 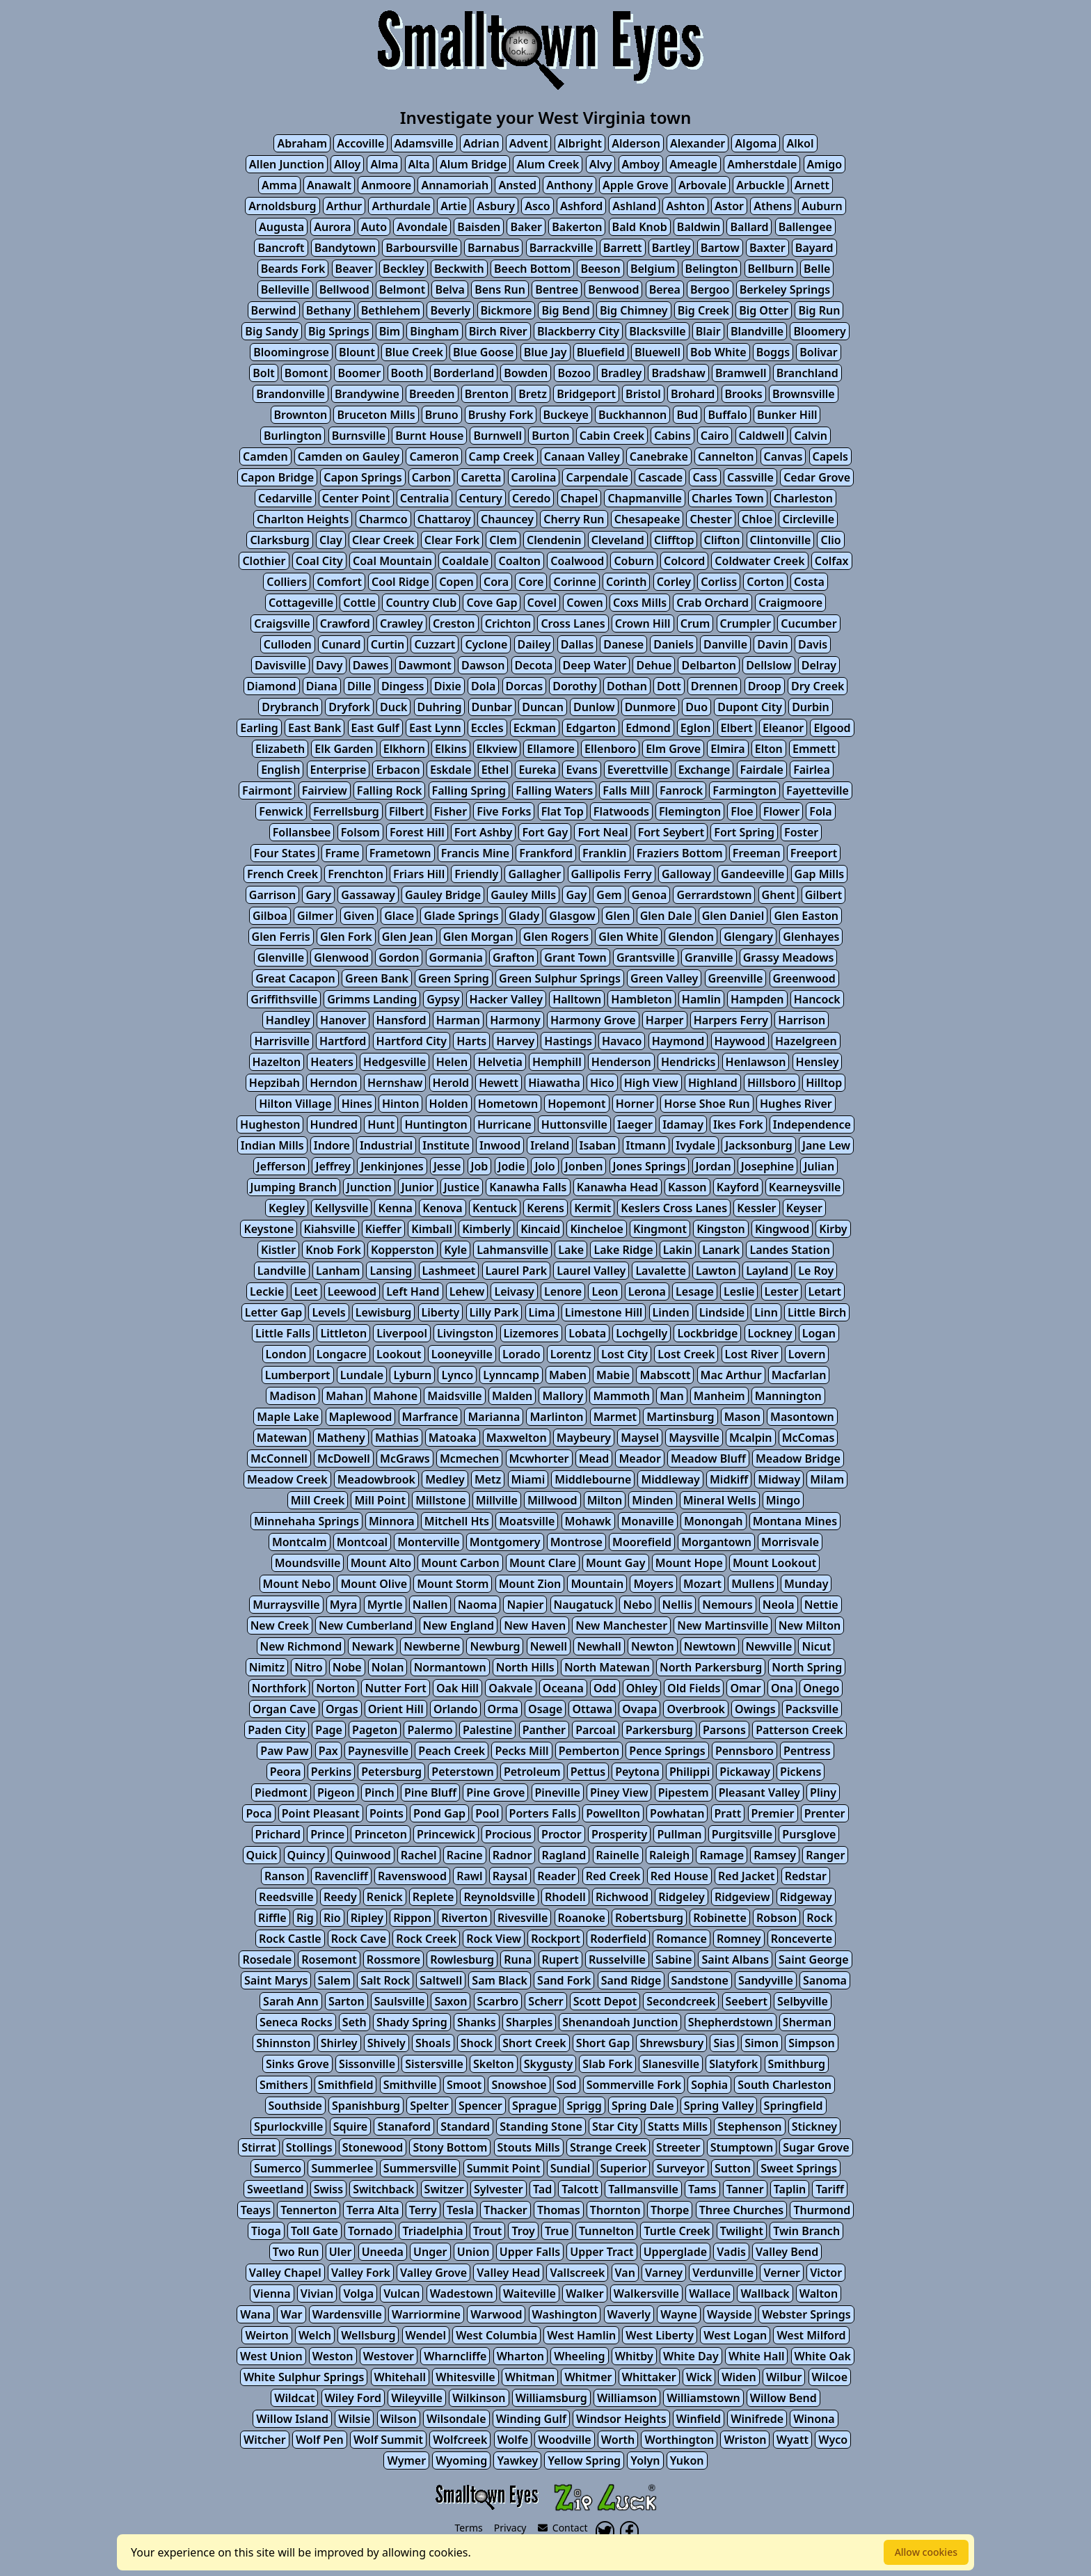 I want to click on Gandeeville, so click(x=752, y=874).